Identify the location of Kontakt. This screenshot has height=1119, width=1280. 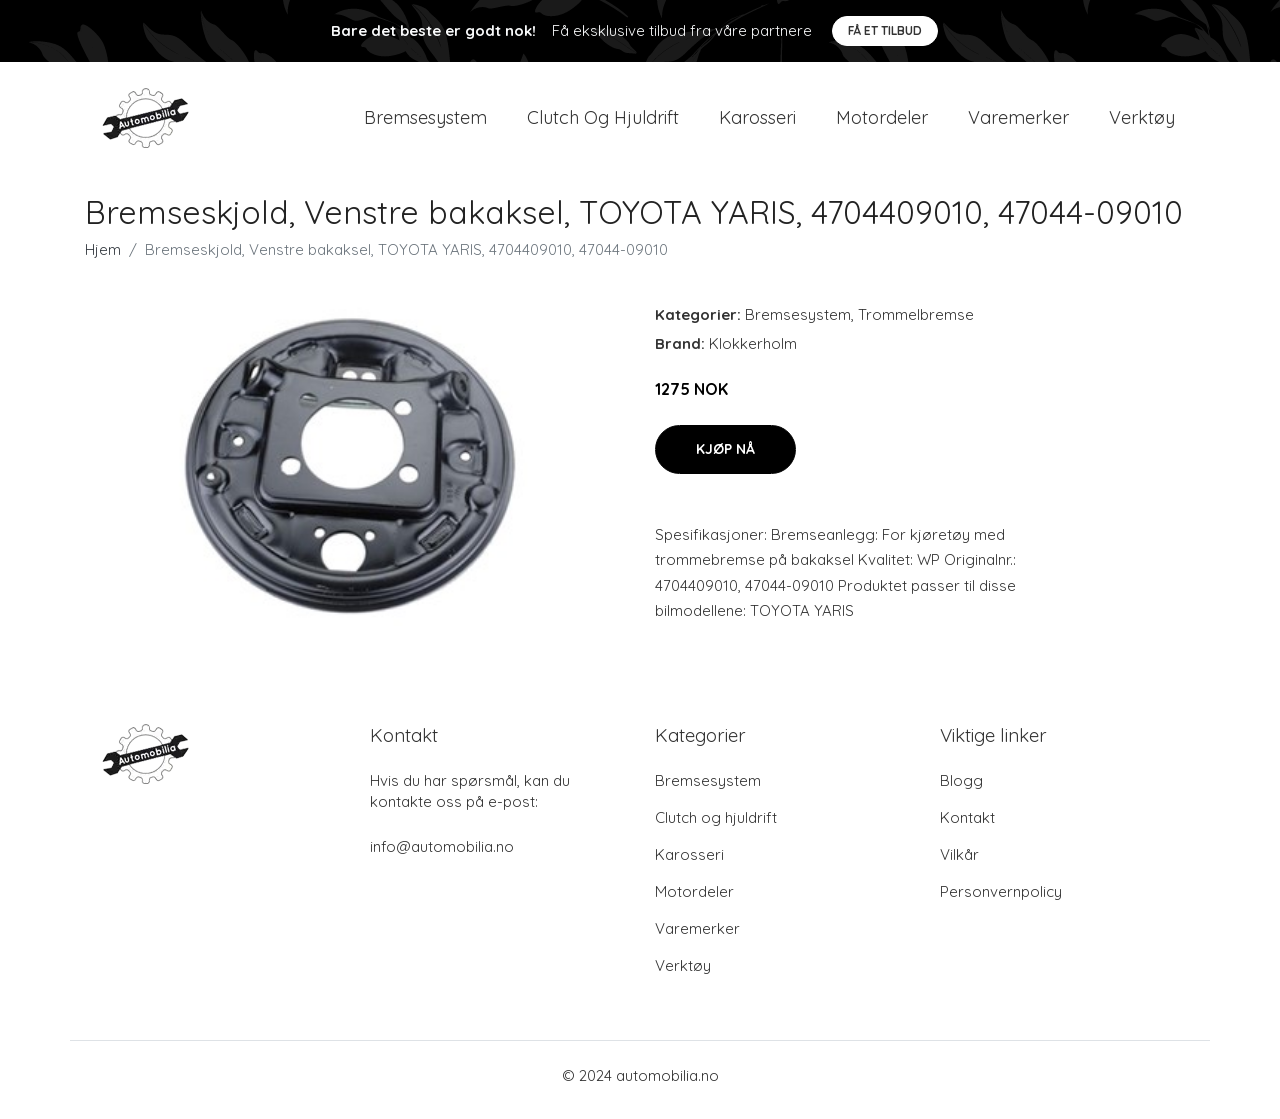
(967, 826).